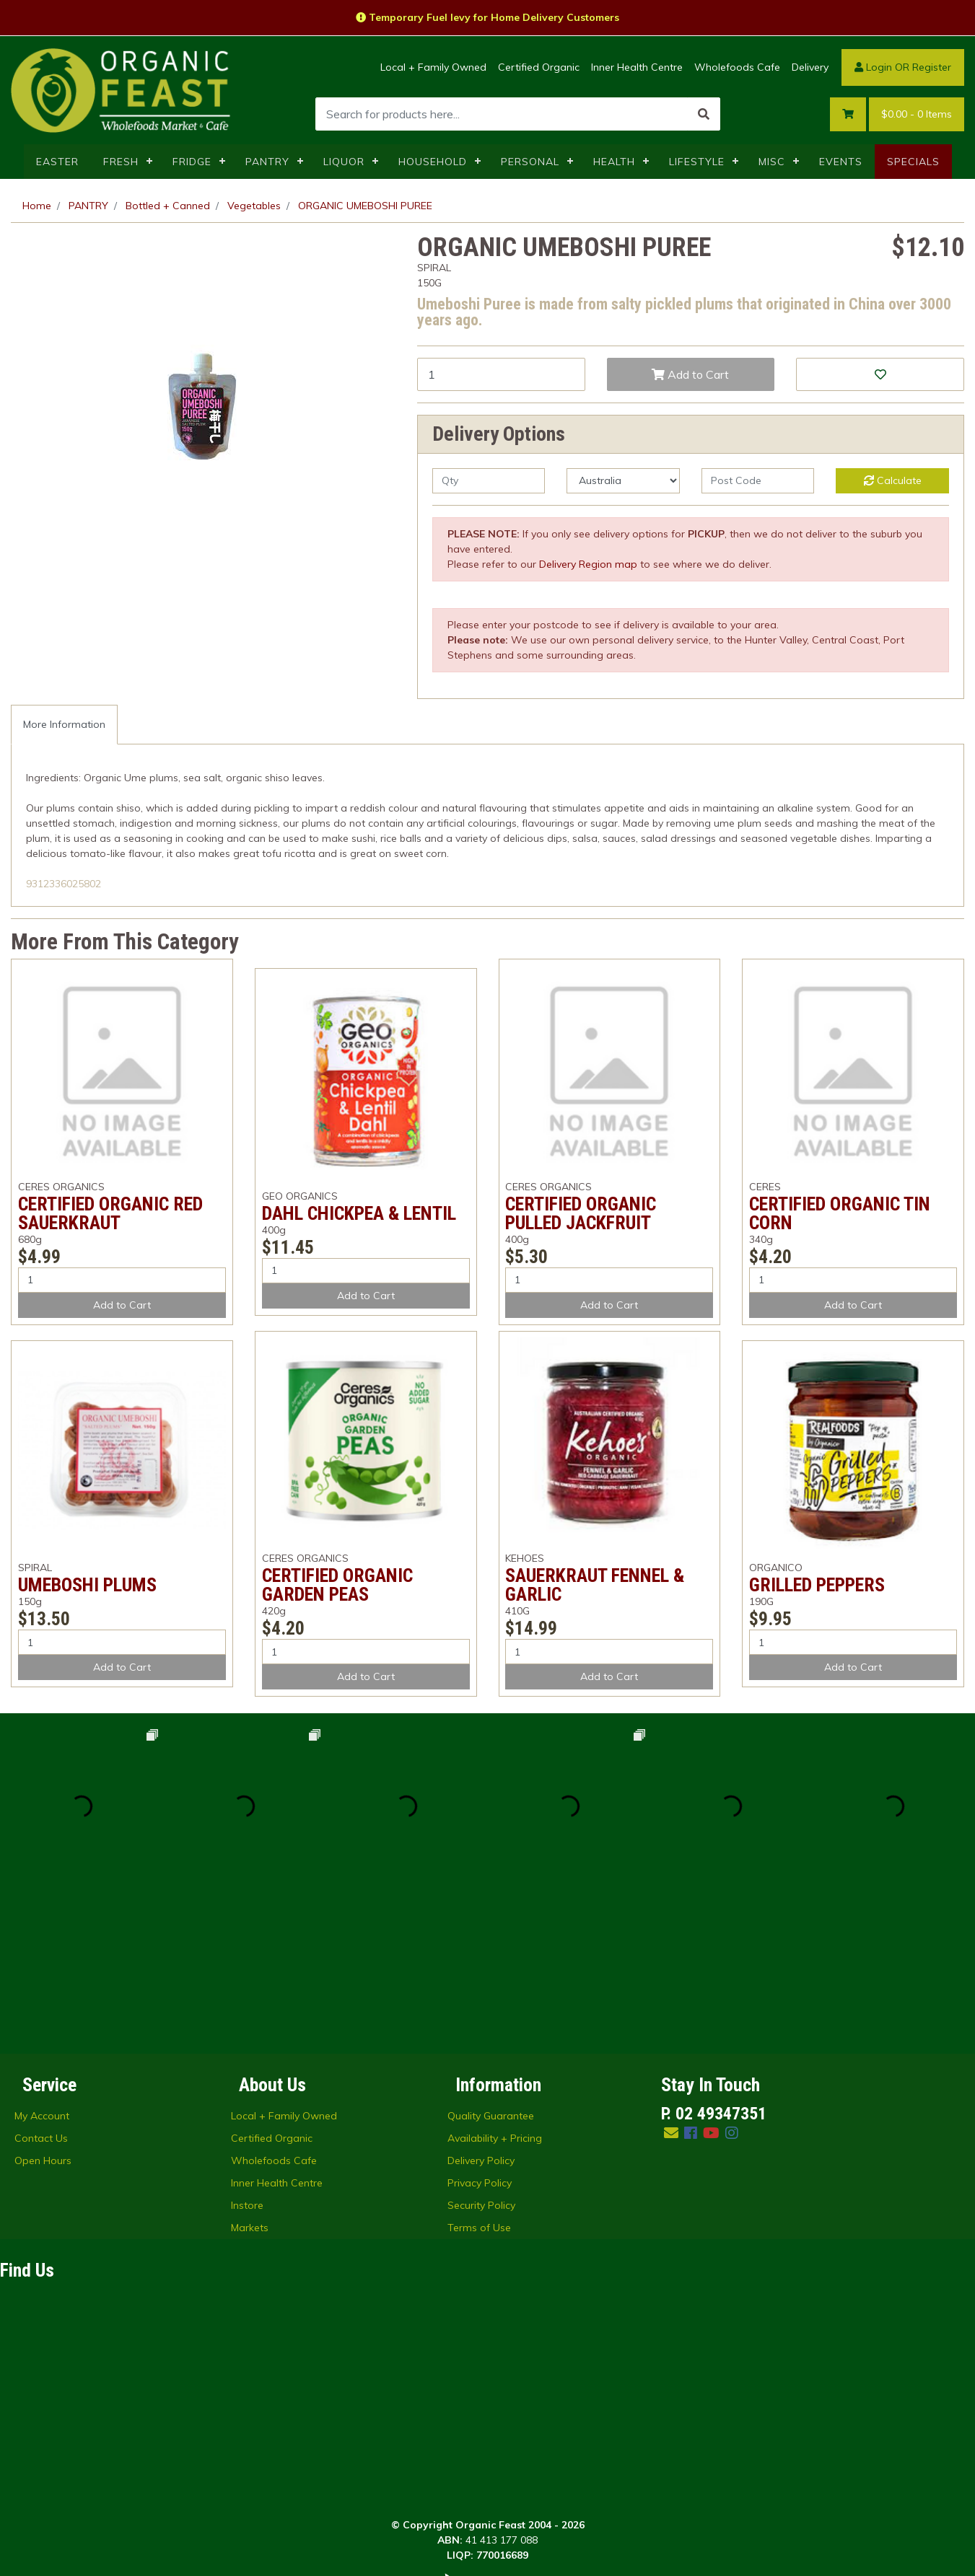 This screenshot has height=2576, width=975. Describe the element at coordinates (489, 480) in the screenshot. I see `[qty]` at that location.